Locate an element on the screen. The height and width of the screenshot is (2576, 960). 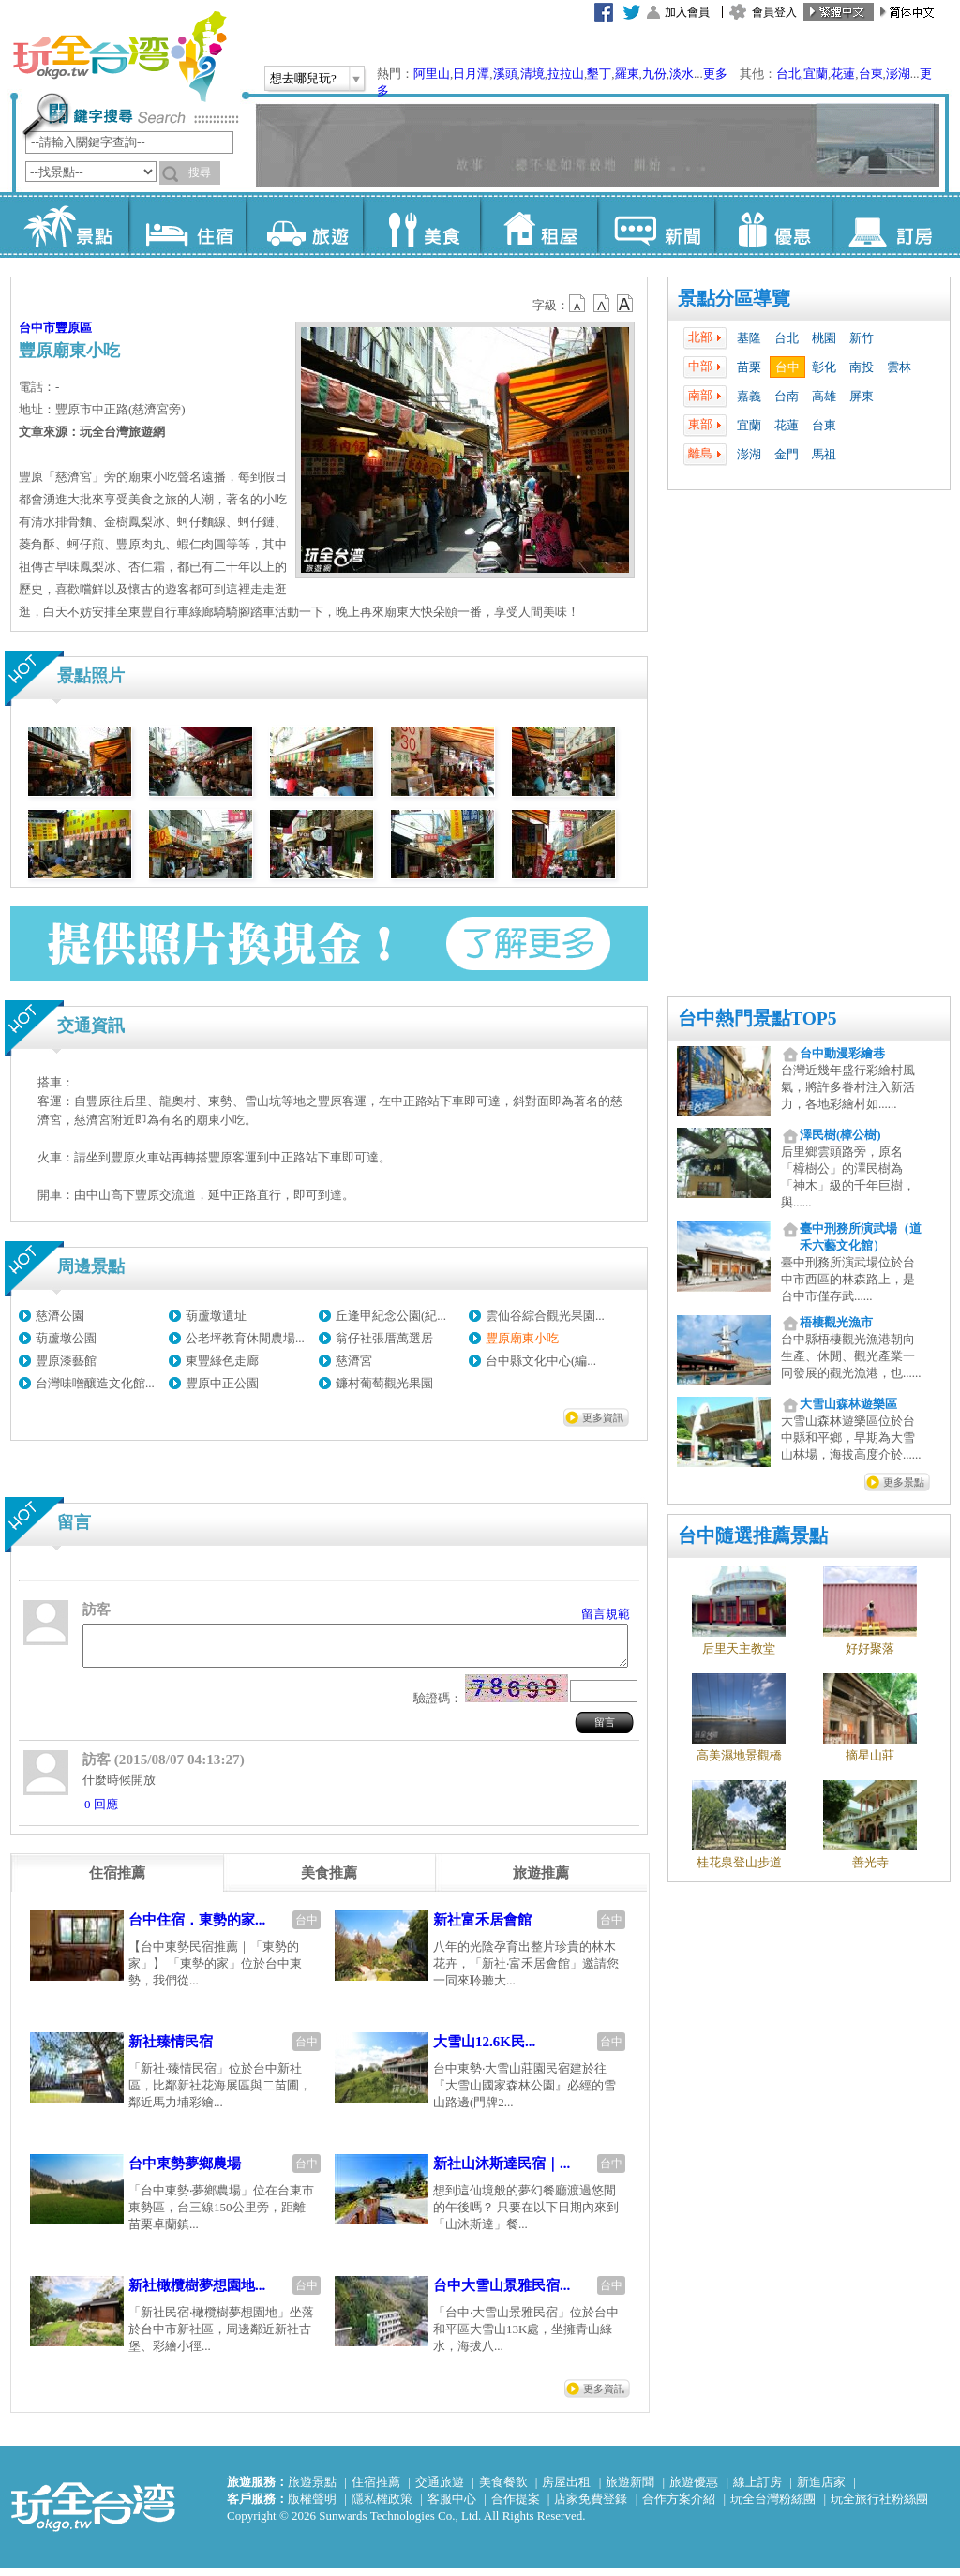
雲林 is located at coordinates (899, 367).